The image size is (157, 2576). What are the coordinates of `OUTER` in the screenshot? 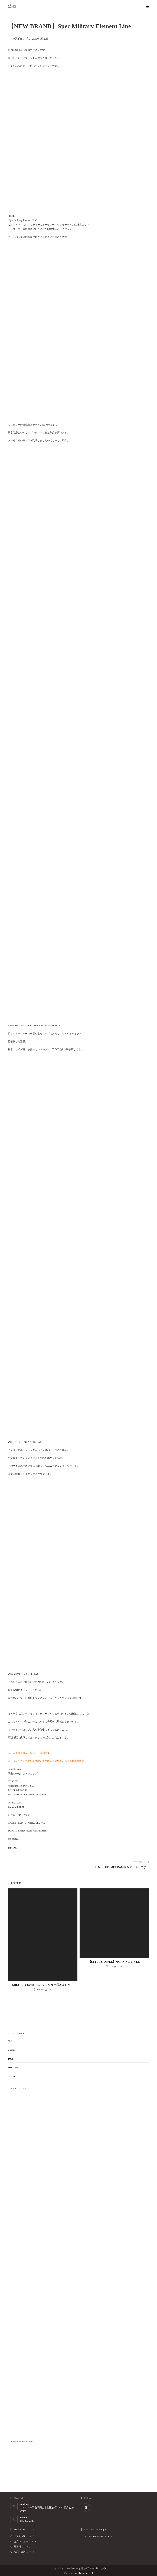 It's located at (11, 2050).